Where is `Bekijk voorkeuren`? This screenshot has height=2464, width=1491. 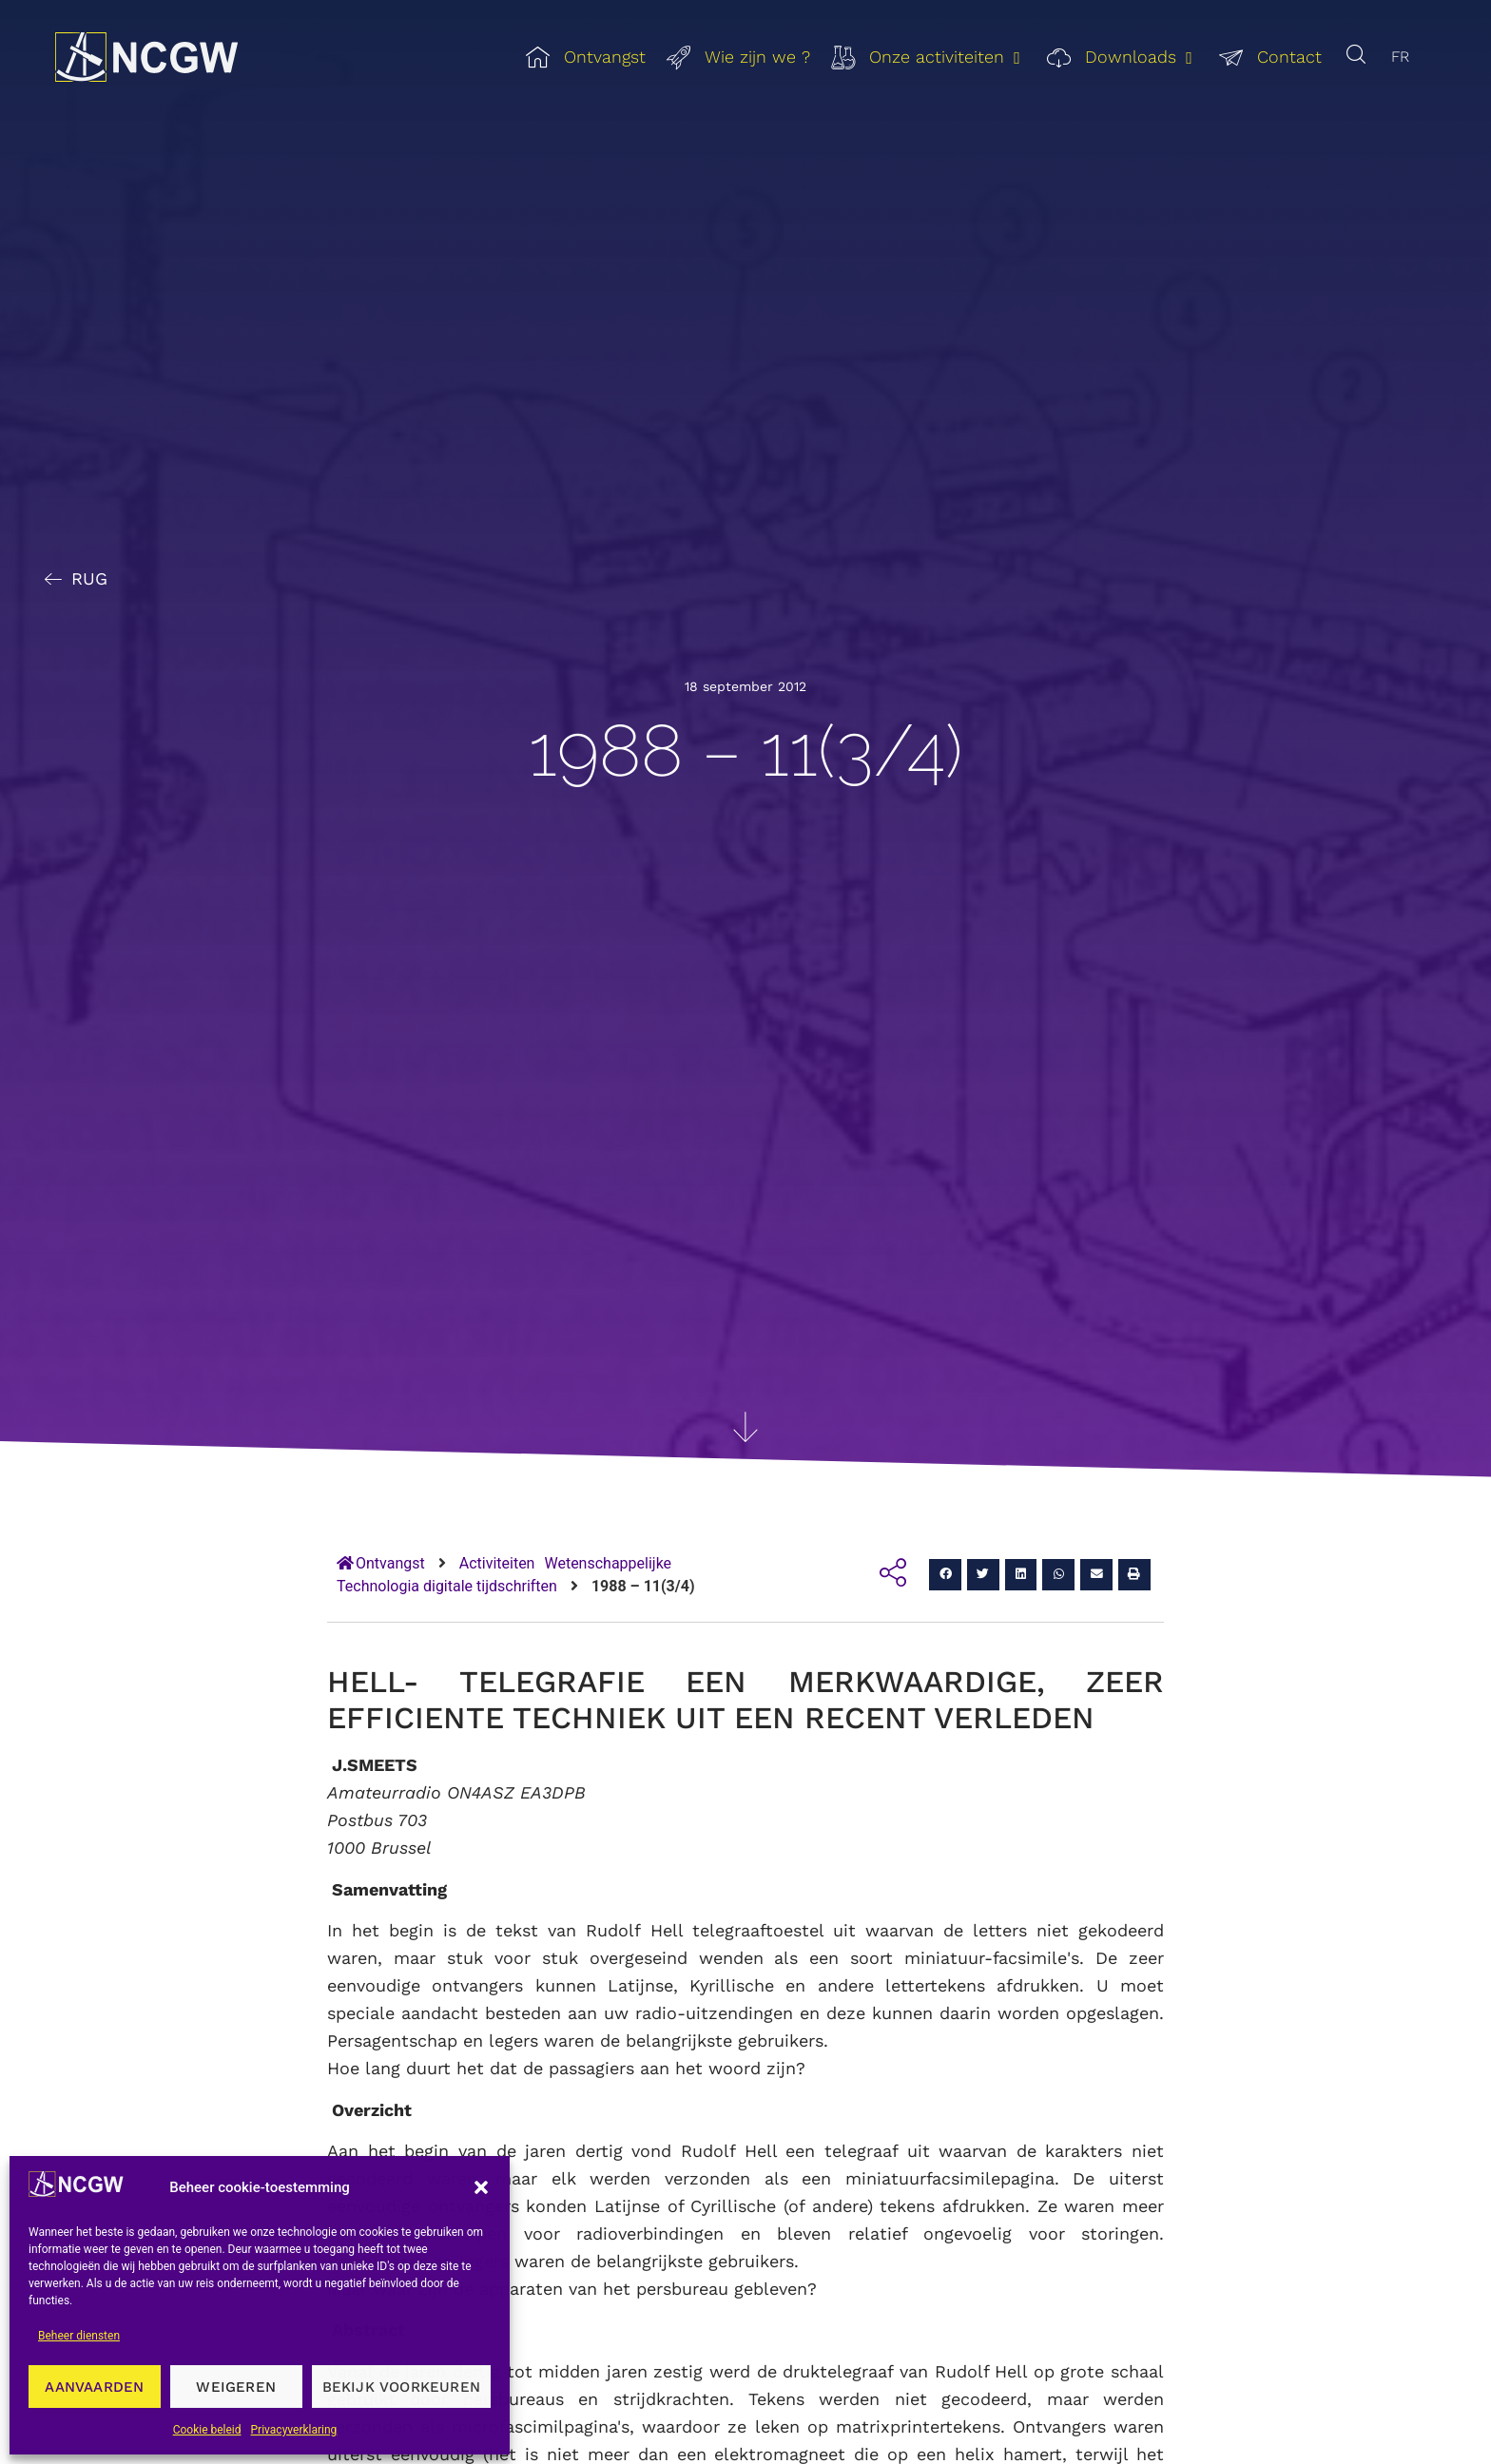 Bekijk voorkeuren is located at coordinates (401, 2387).